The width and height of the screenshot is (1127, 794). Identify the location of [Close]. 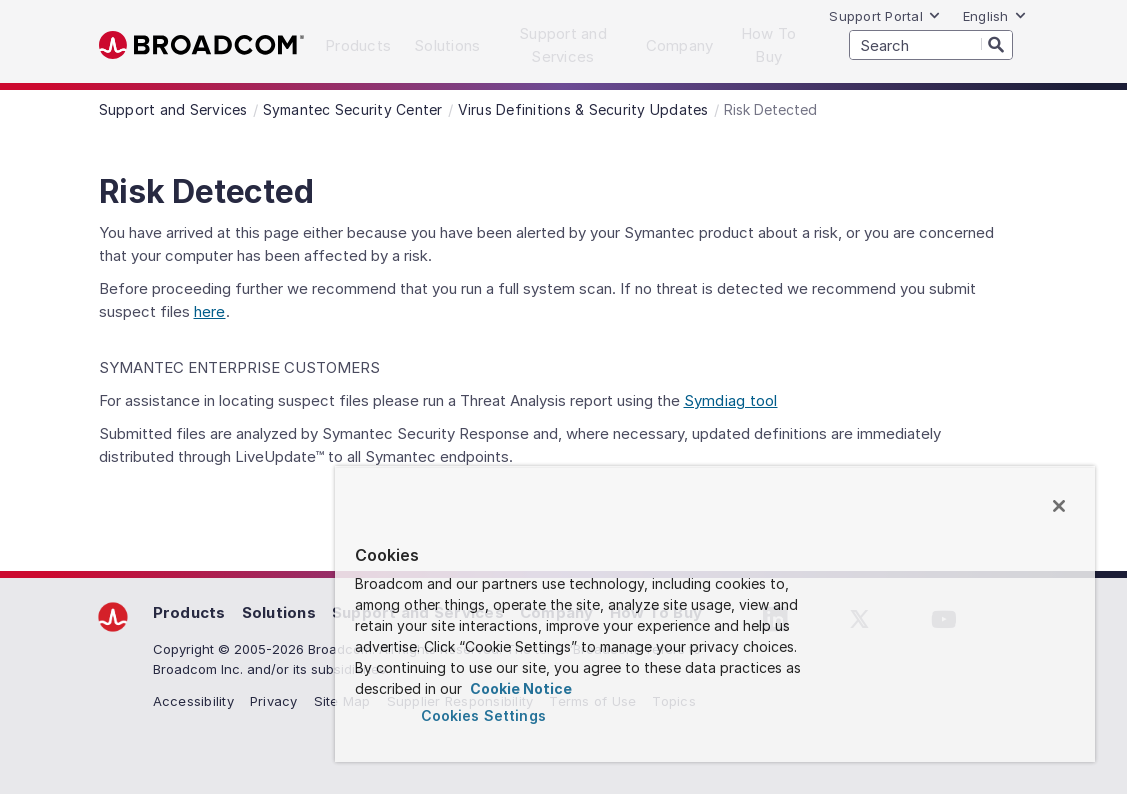
(1059, 506).